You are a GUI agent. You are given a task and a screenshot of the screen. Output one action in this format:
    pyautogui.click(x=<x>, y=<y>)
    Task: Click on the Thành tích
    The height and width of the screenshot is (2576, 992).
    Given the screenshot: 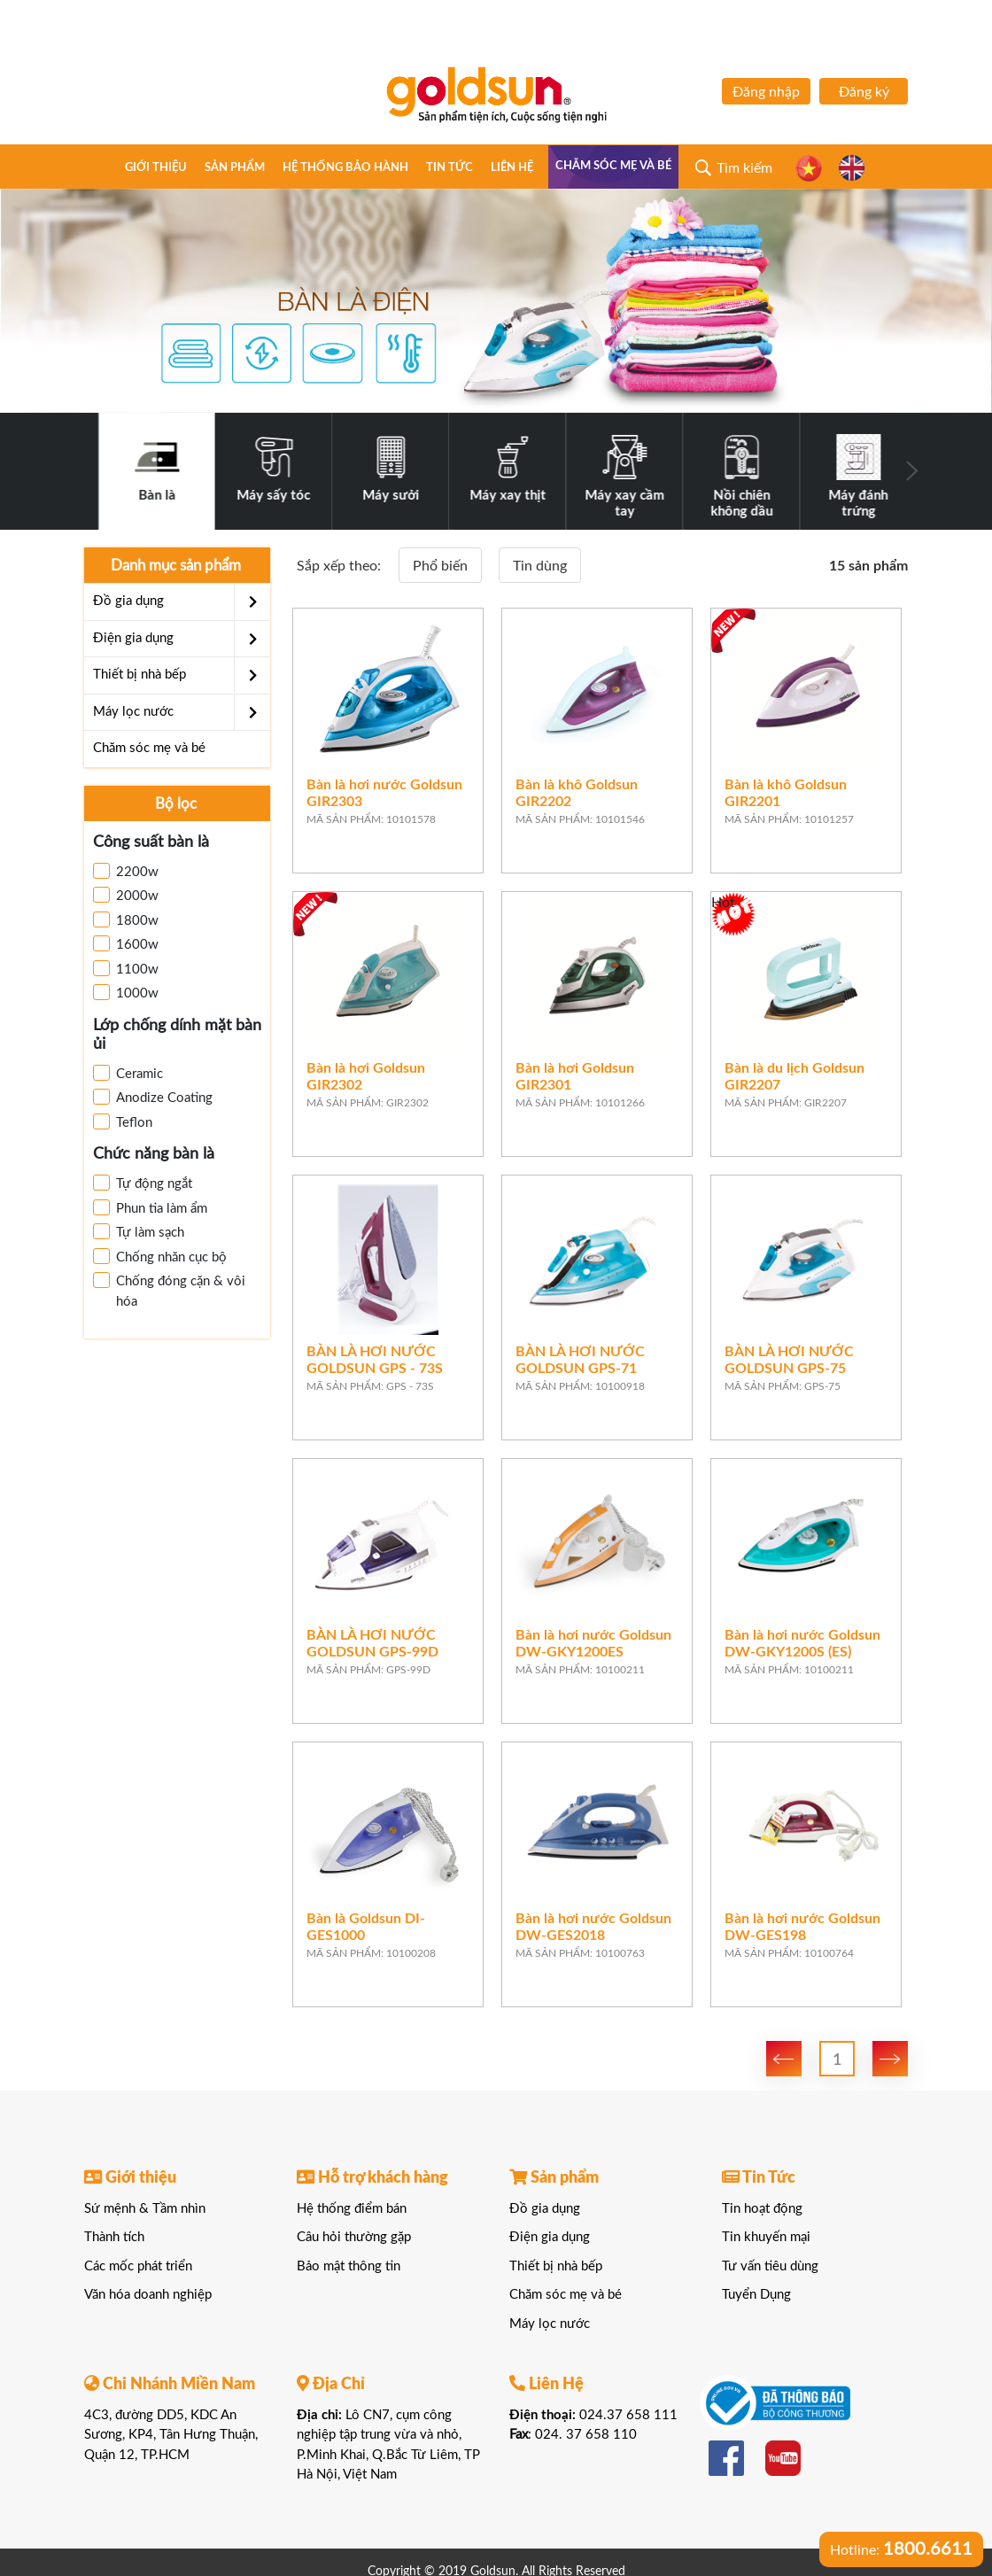 What is the action you would take?
    pyautogui.click(x=114, y=2237)
    